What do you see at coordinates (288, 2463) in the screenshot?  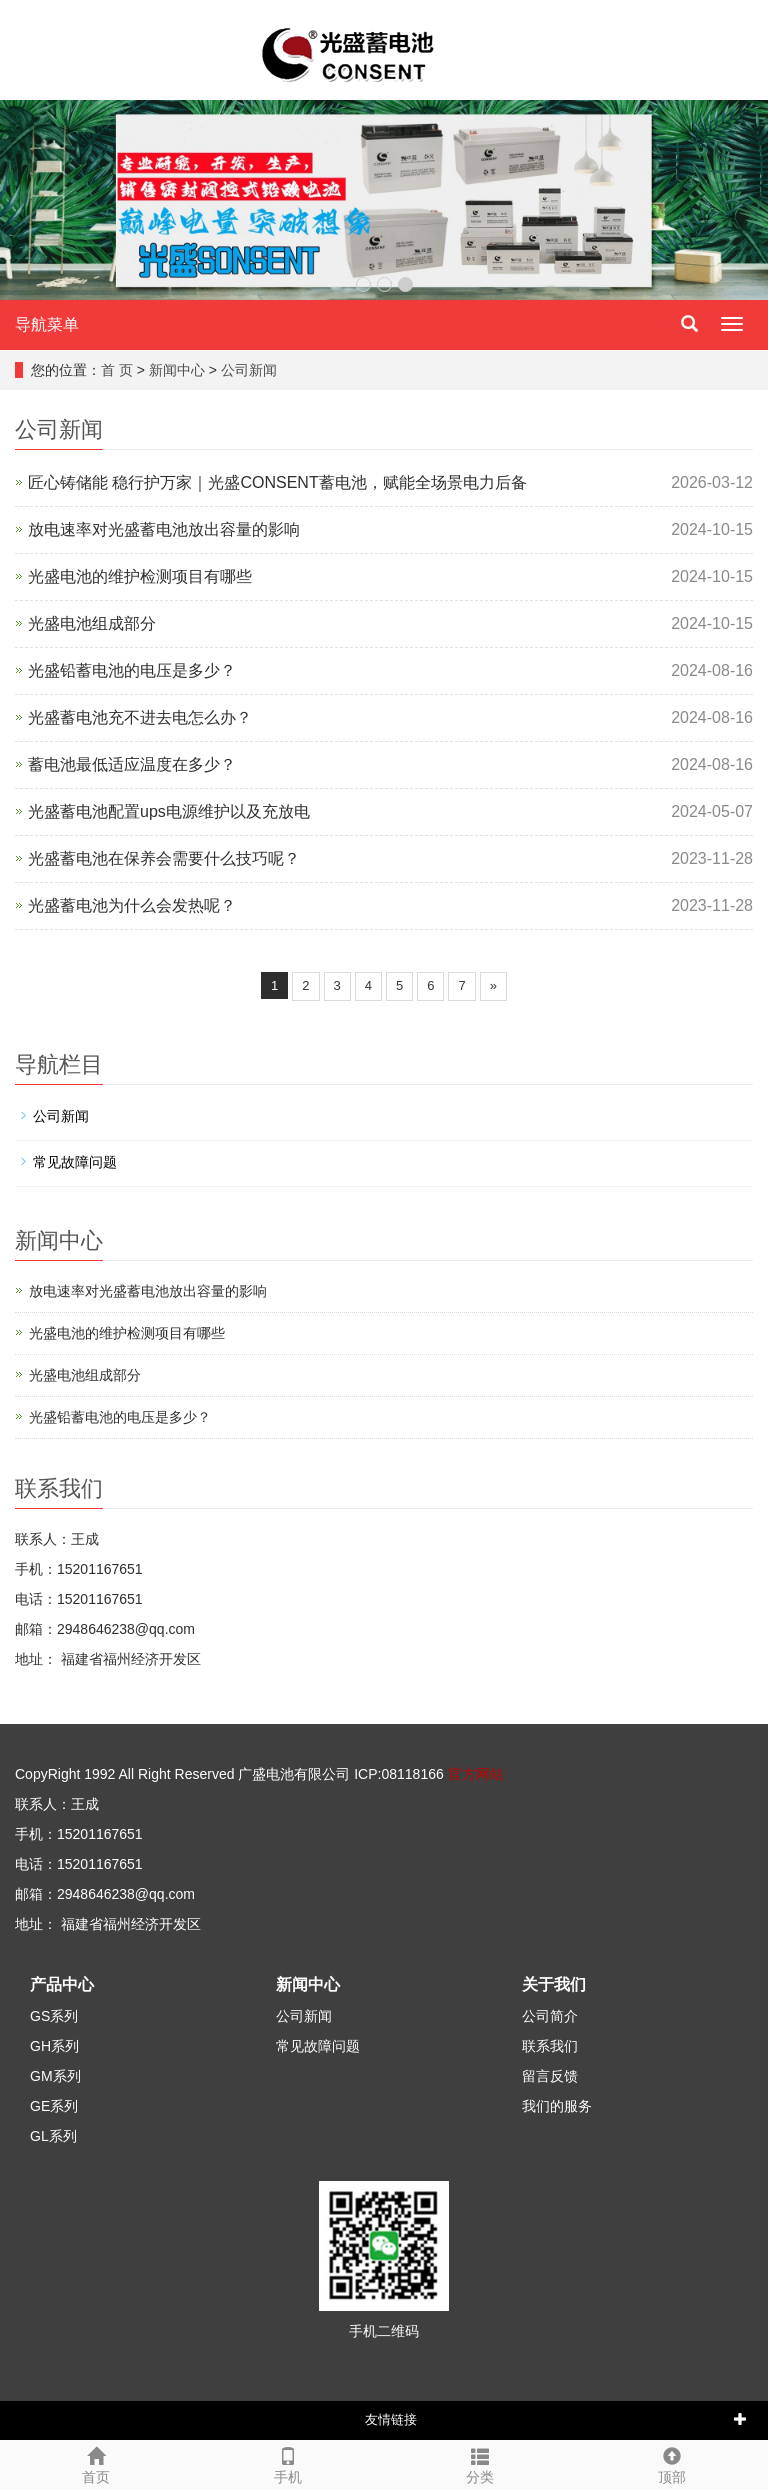 I see `手机` at bounding box center [288, 2463].